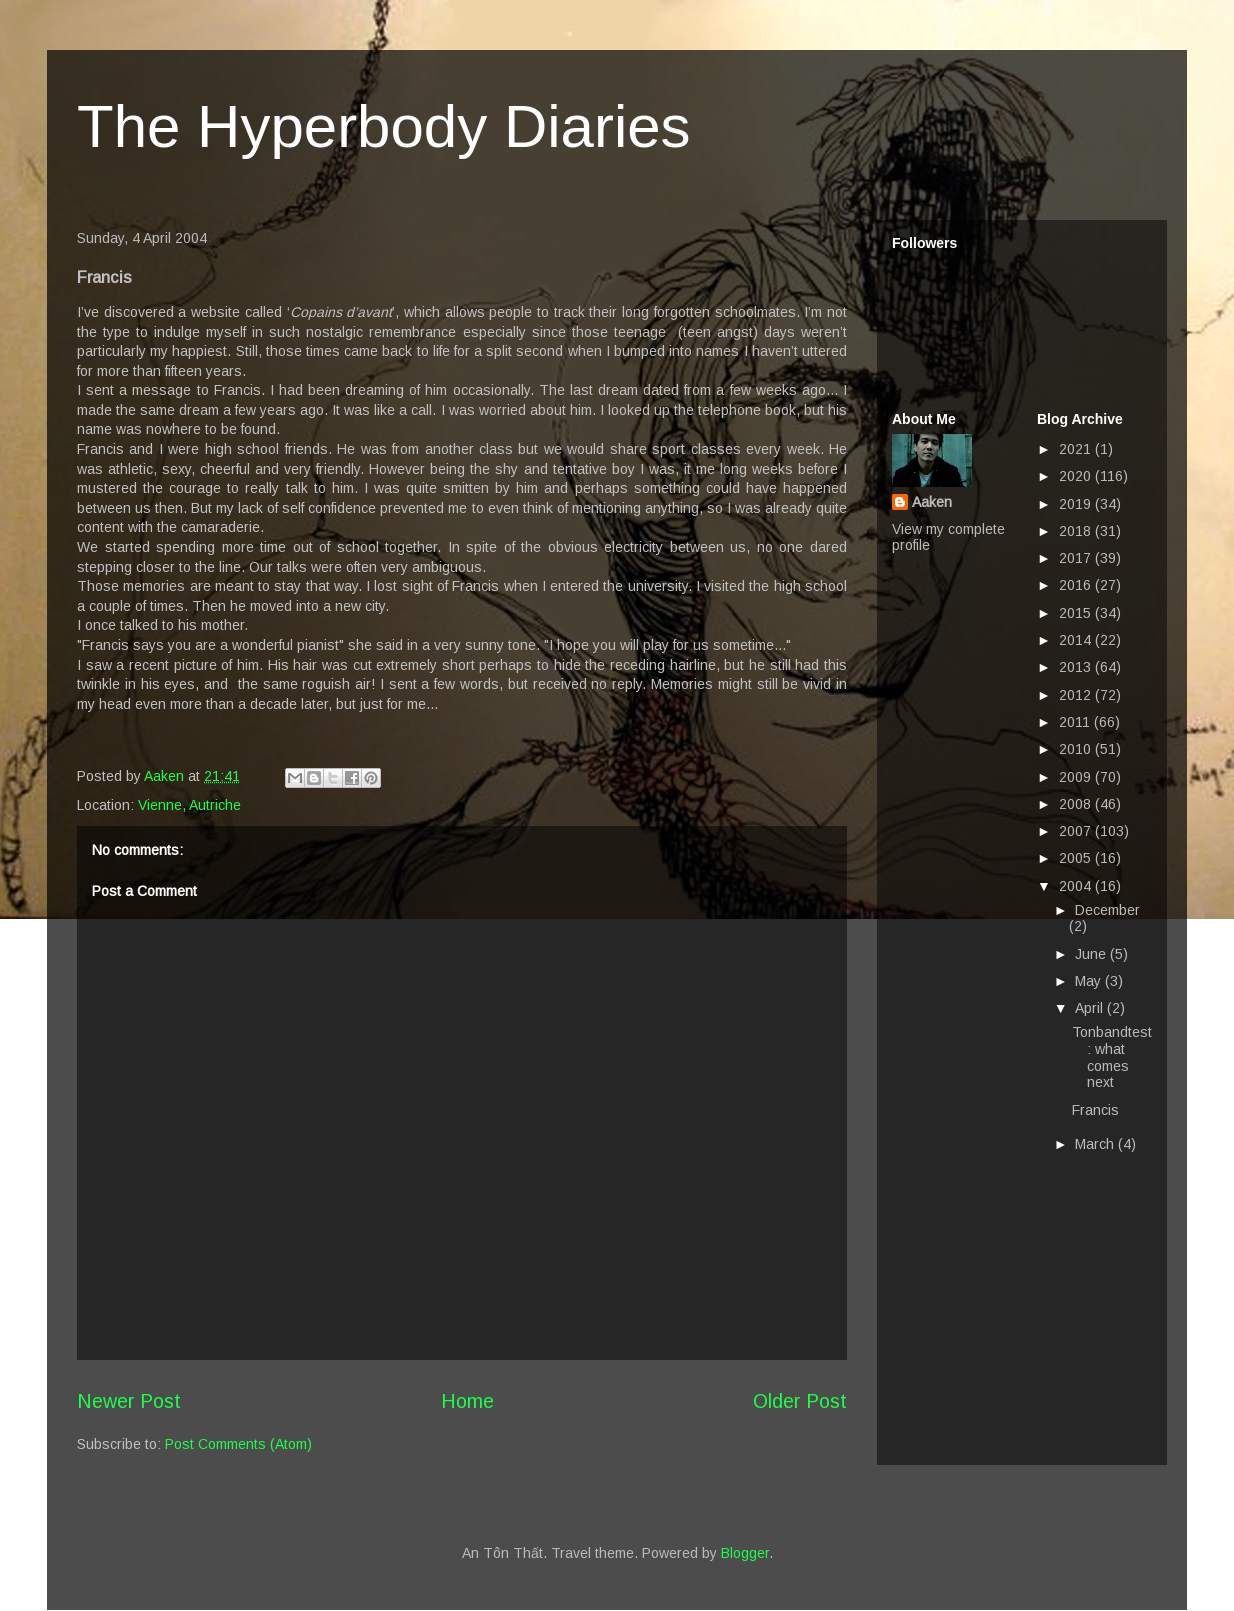  What do you see at coordinates (1077, 858) in the screenshot?
I see `2005` at bounding box center [1077, 858].